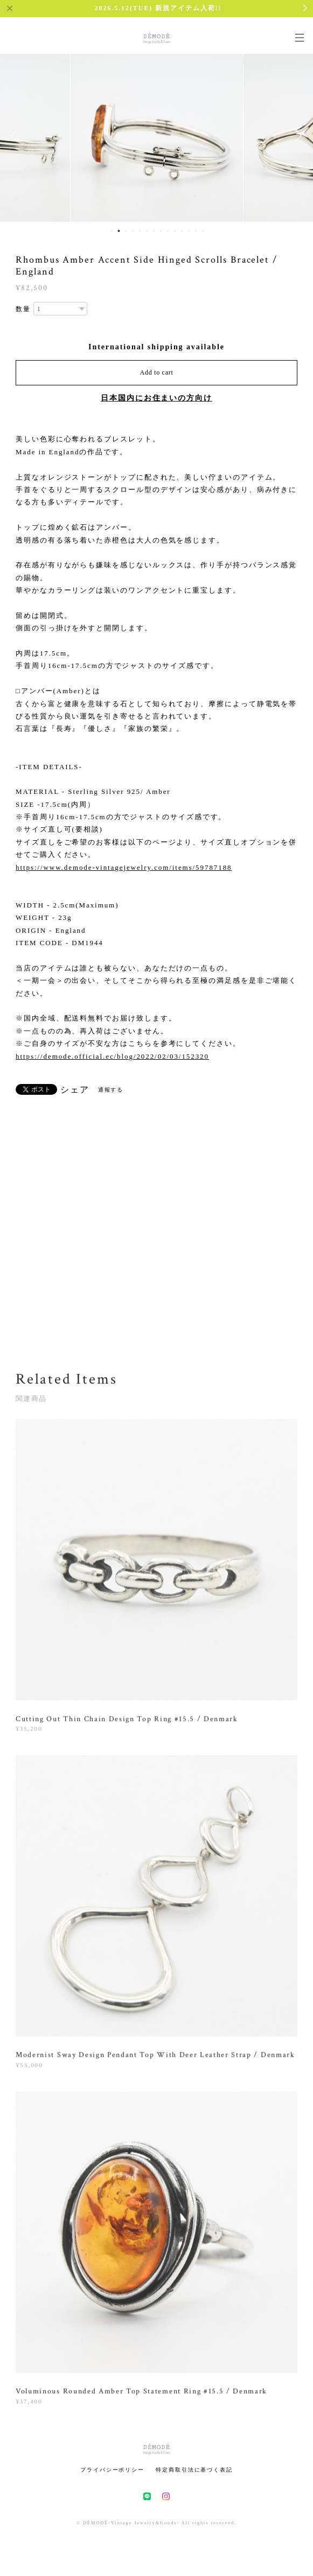 The width and height of the screenshot is (313, 2576). What do you see at coordinates (133, 231) in the screenshot?
I see `4 [button]` at bounding box center [133, 231].